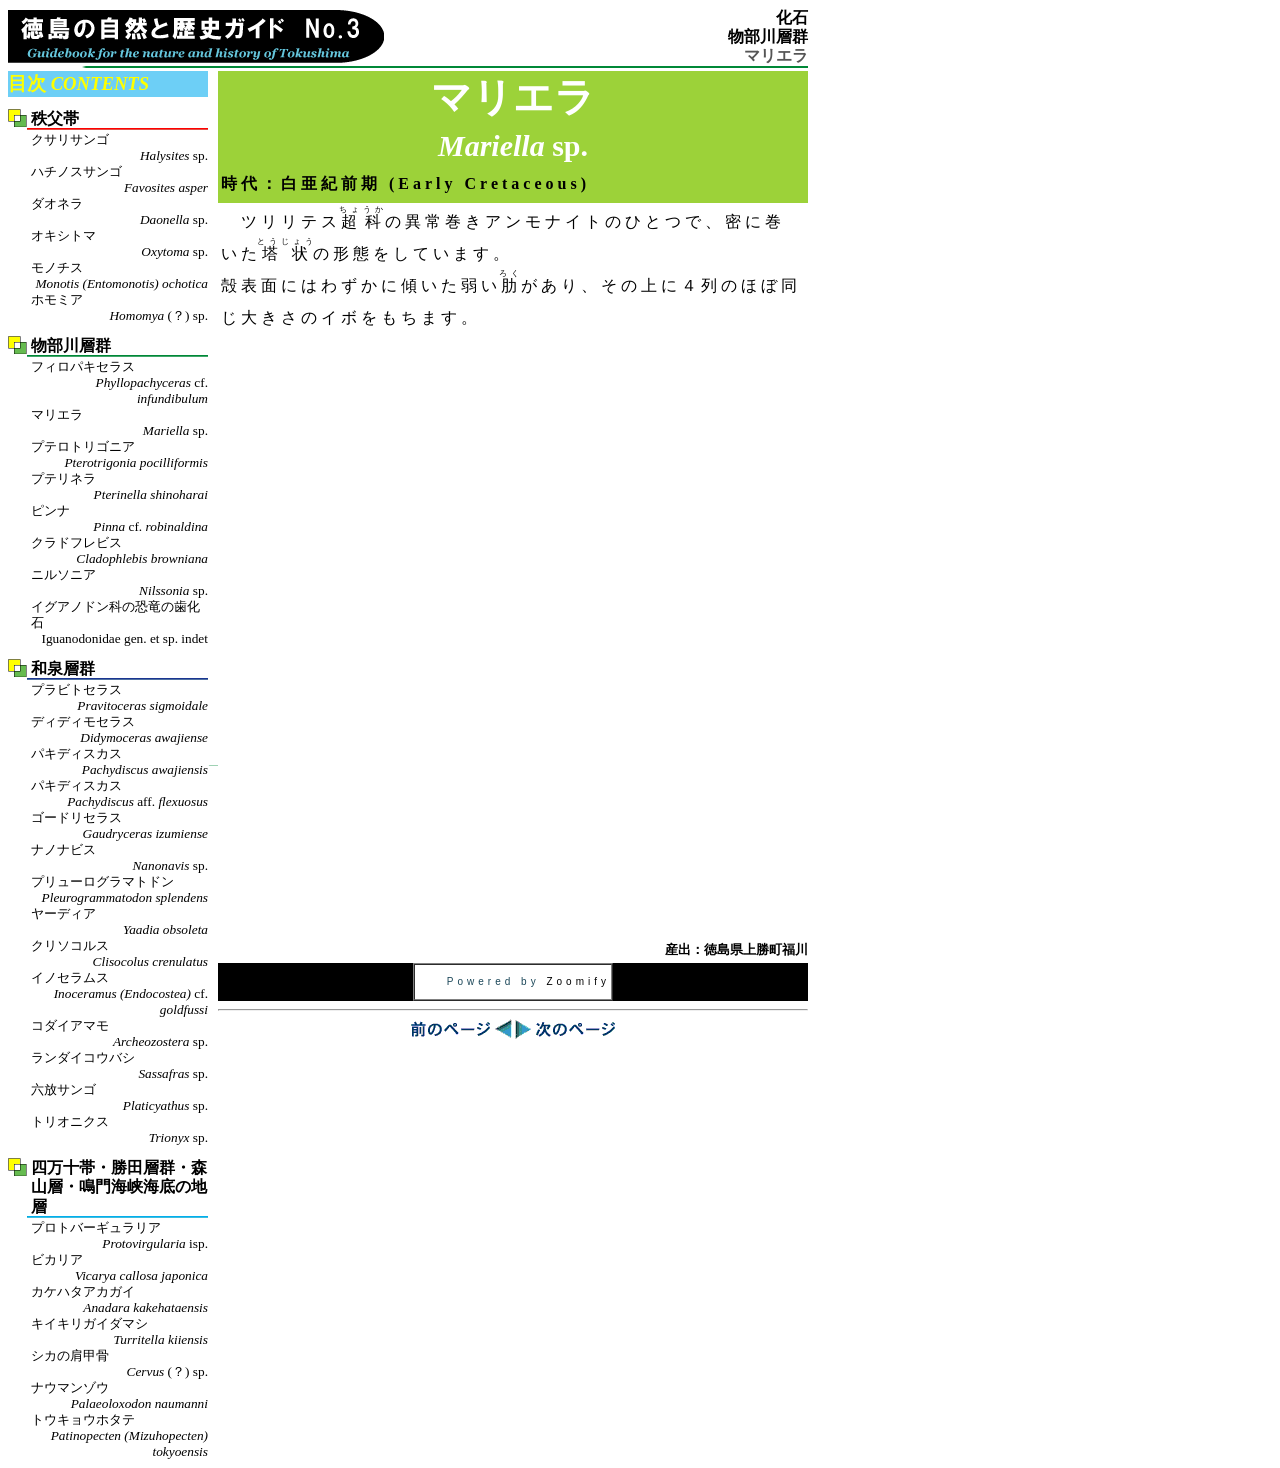  What do you see at coordinates (119, 519) in the screenshot?
I see `ピンナ` at bounding box center [119, 519].